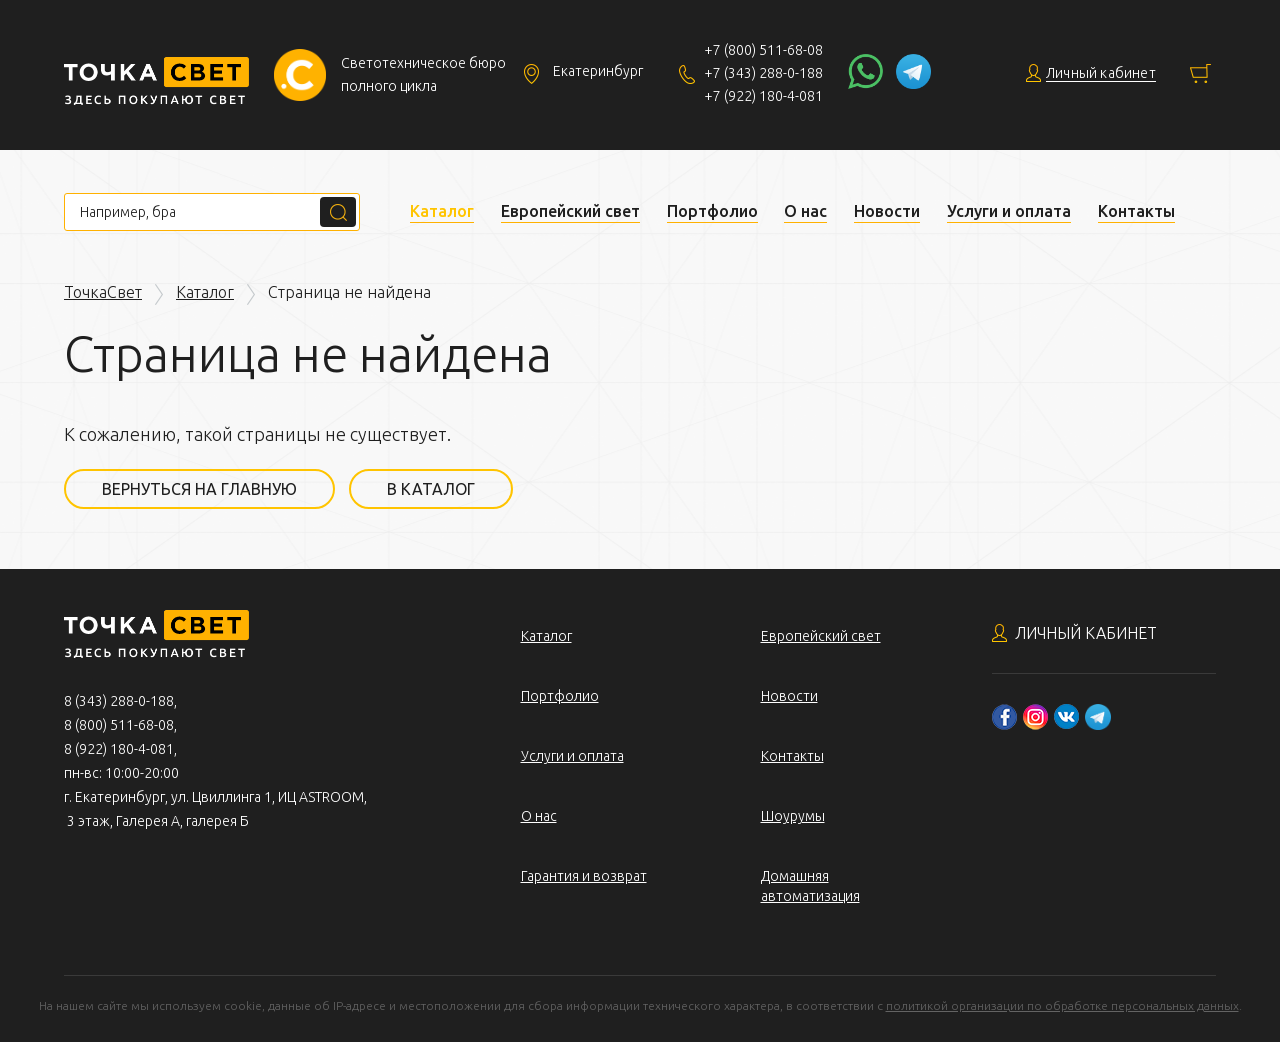 The height and width of the screenshot is (1042, 1280). What do you see at coordinates (431, 489) in the screenshot?
I see `В каталог` at bounding box center [431, 489].